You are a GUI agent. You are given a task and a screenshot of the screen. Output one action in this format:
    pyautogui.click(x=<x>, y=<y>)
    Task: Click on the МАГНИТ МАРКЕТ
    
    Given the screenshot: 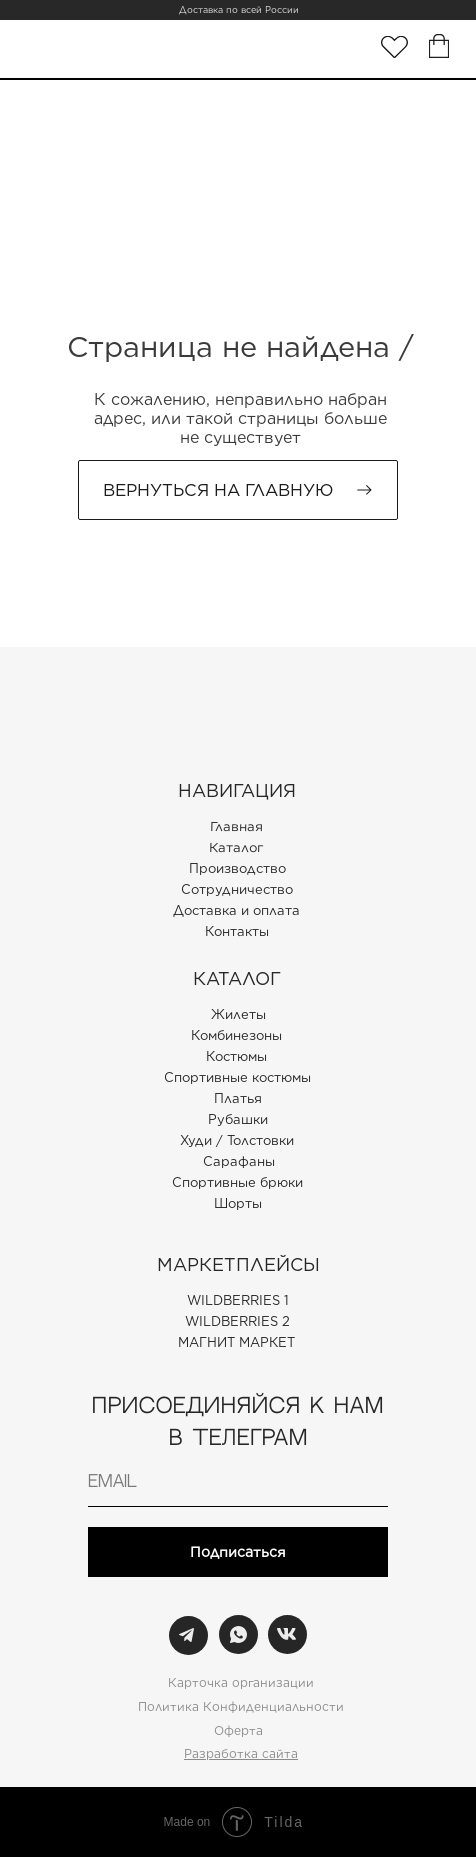 What is the action you would take?
    pyautogui.click(x=236, y=1342)
    